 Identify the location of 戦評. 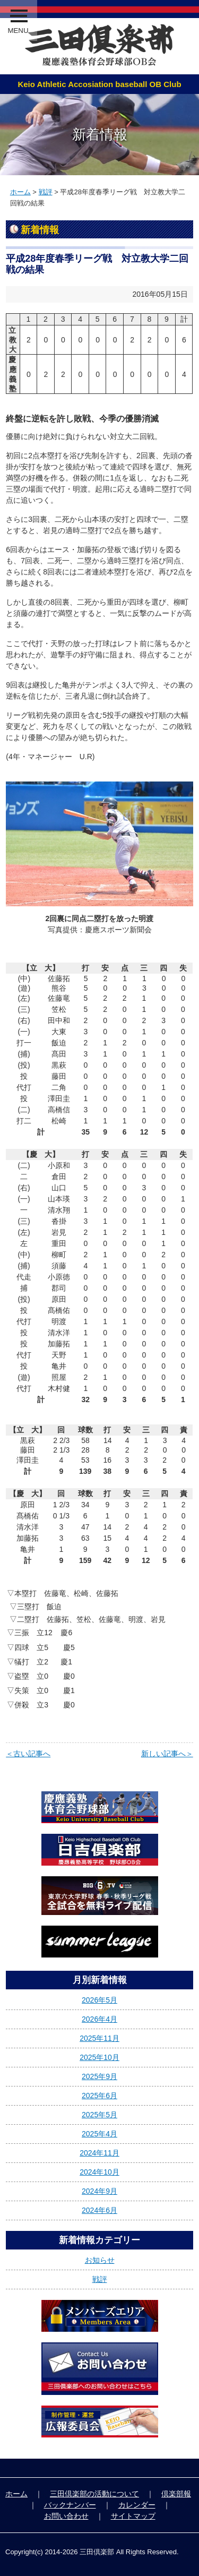
(46, 192).